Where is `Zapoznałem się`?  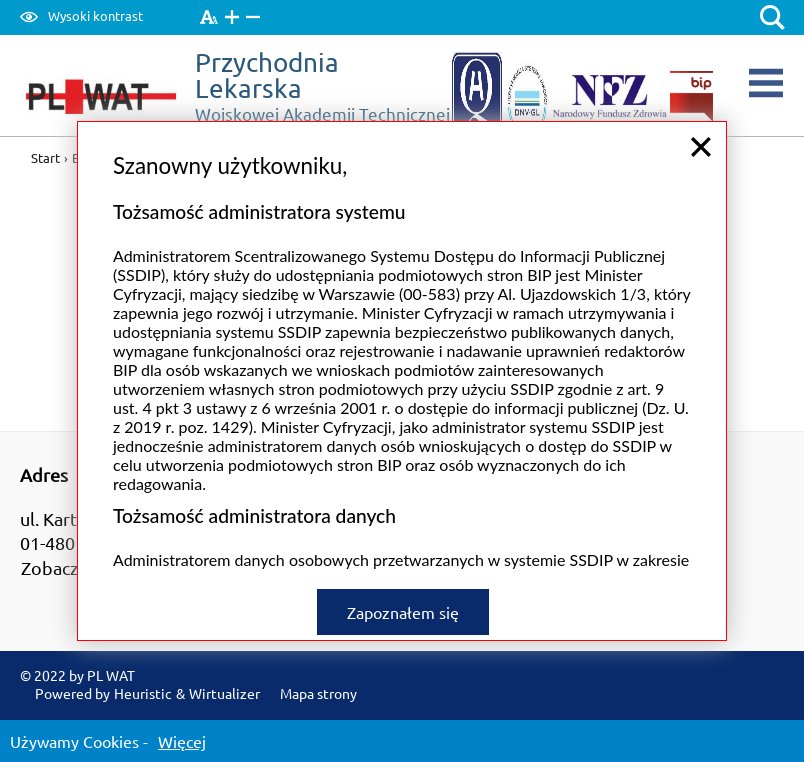 Zapoznałem się is located at coordinates (403, 610).